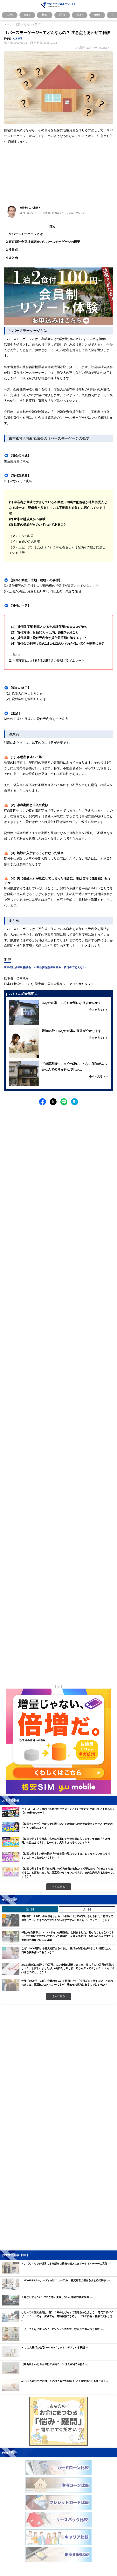 The width and height of the screenshot is (117, 2576). Describe the element at coordinates (58, 174) in the screenshot. I see `[Advertisement]` at that location.